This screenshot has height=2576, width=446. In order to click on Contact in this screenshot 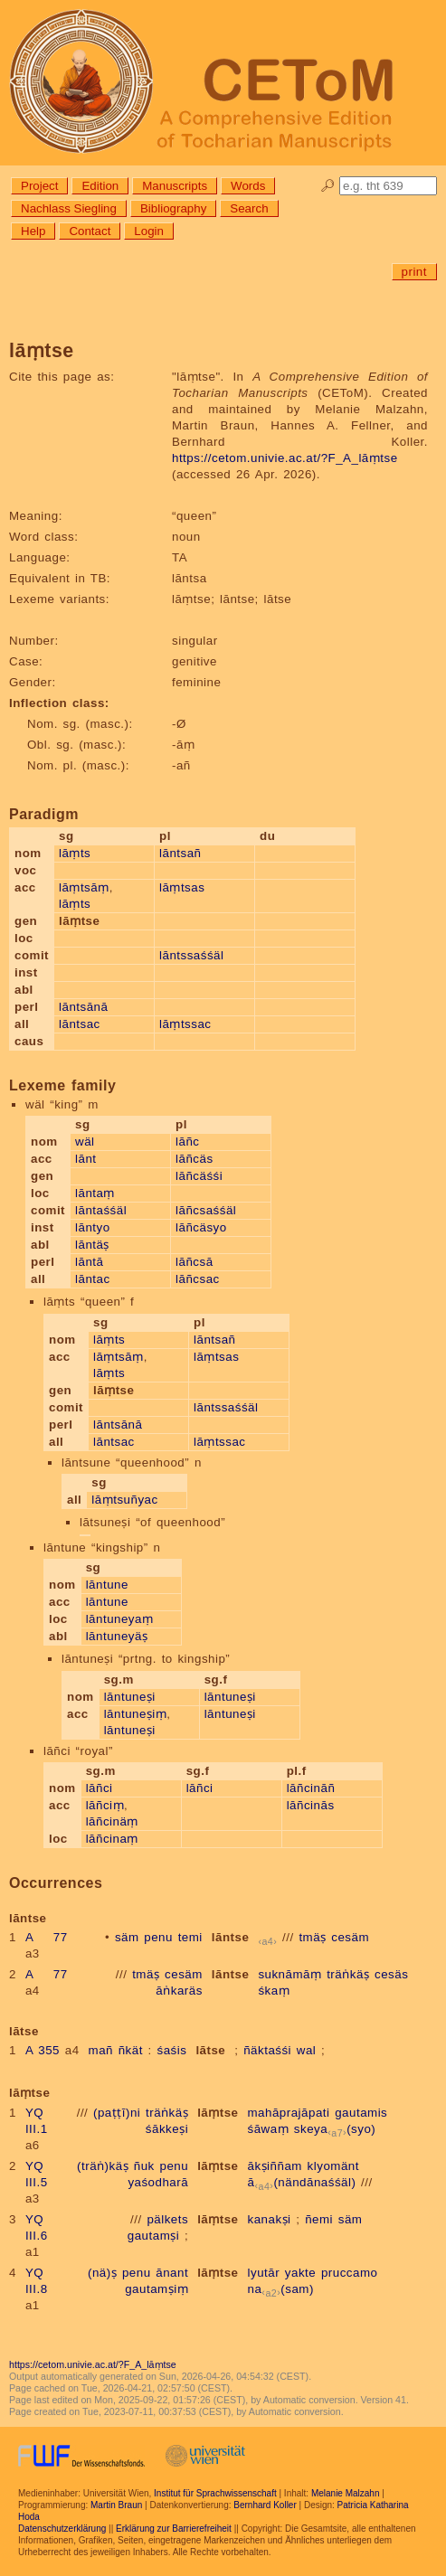, I will do `click(89, 231)`.